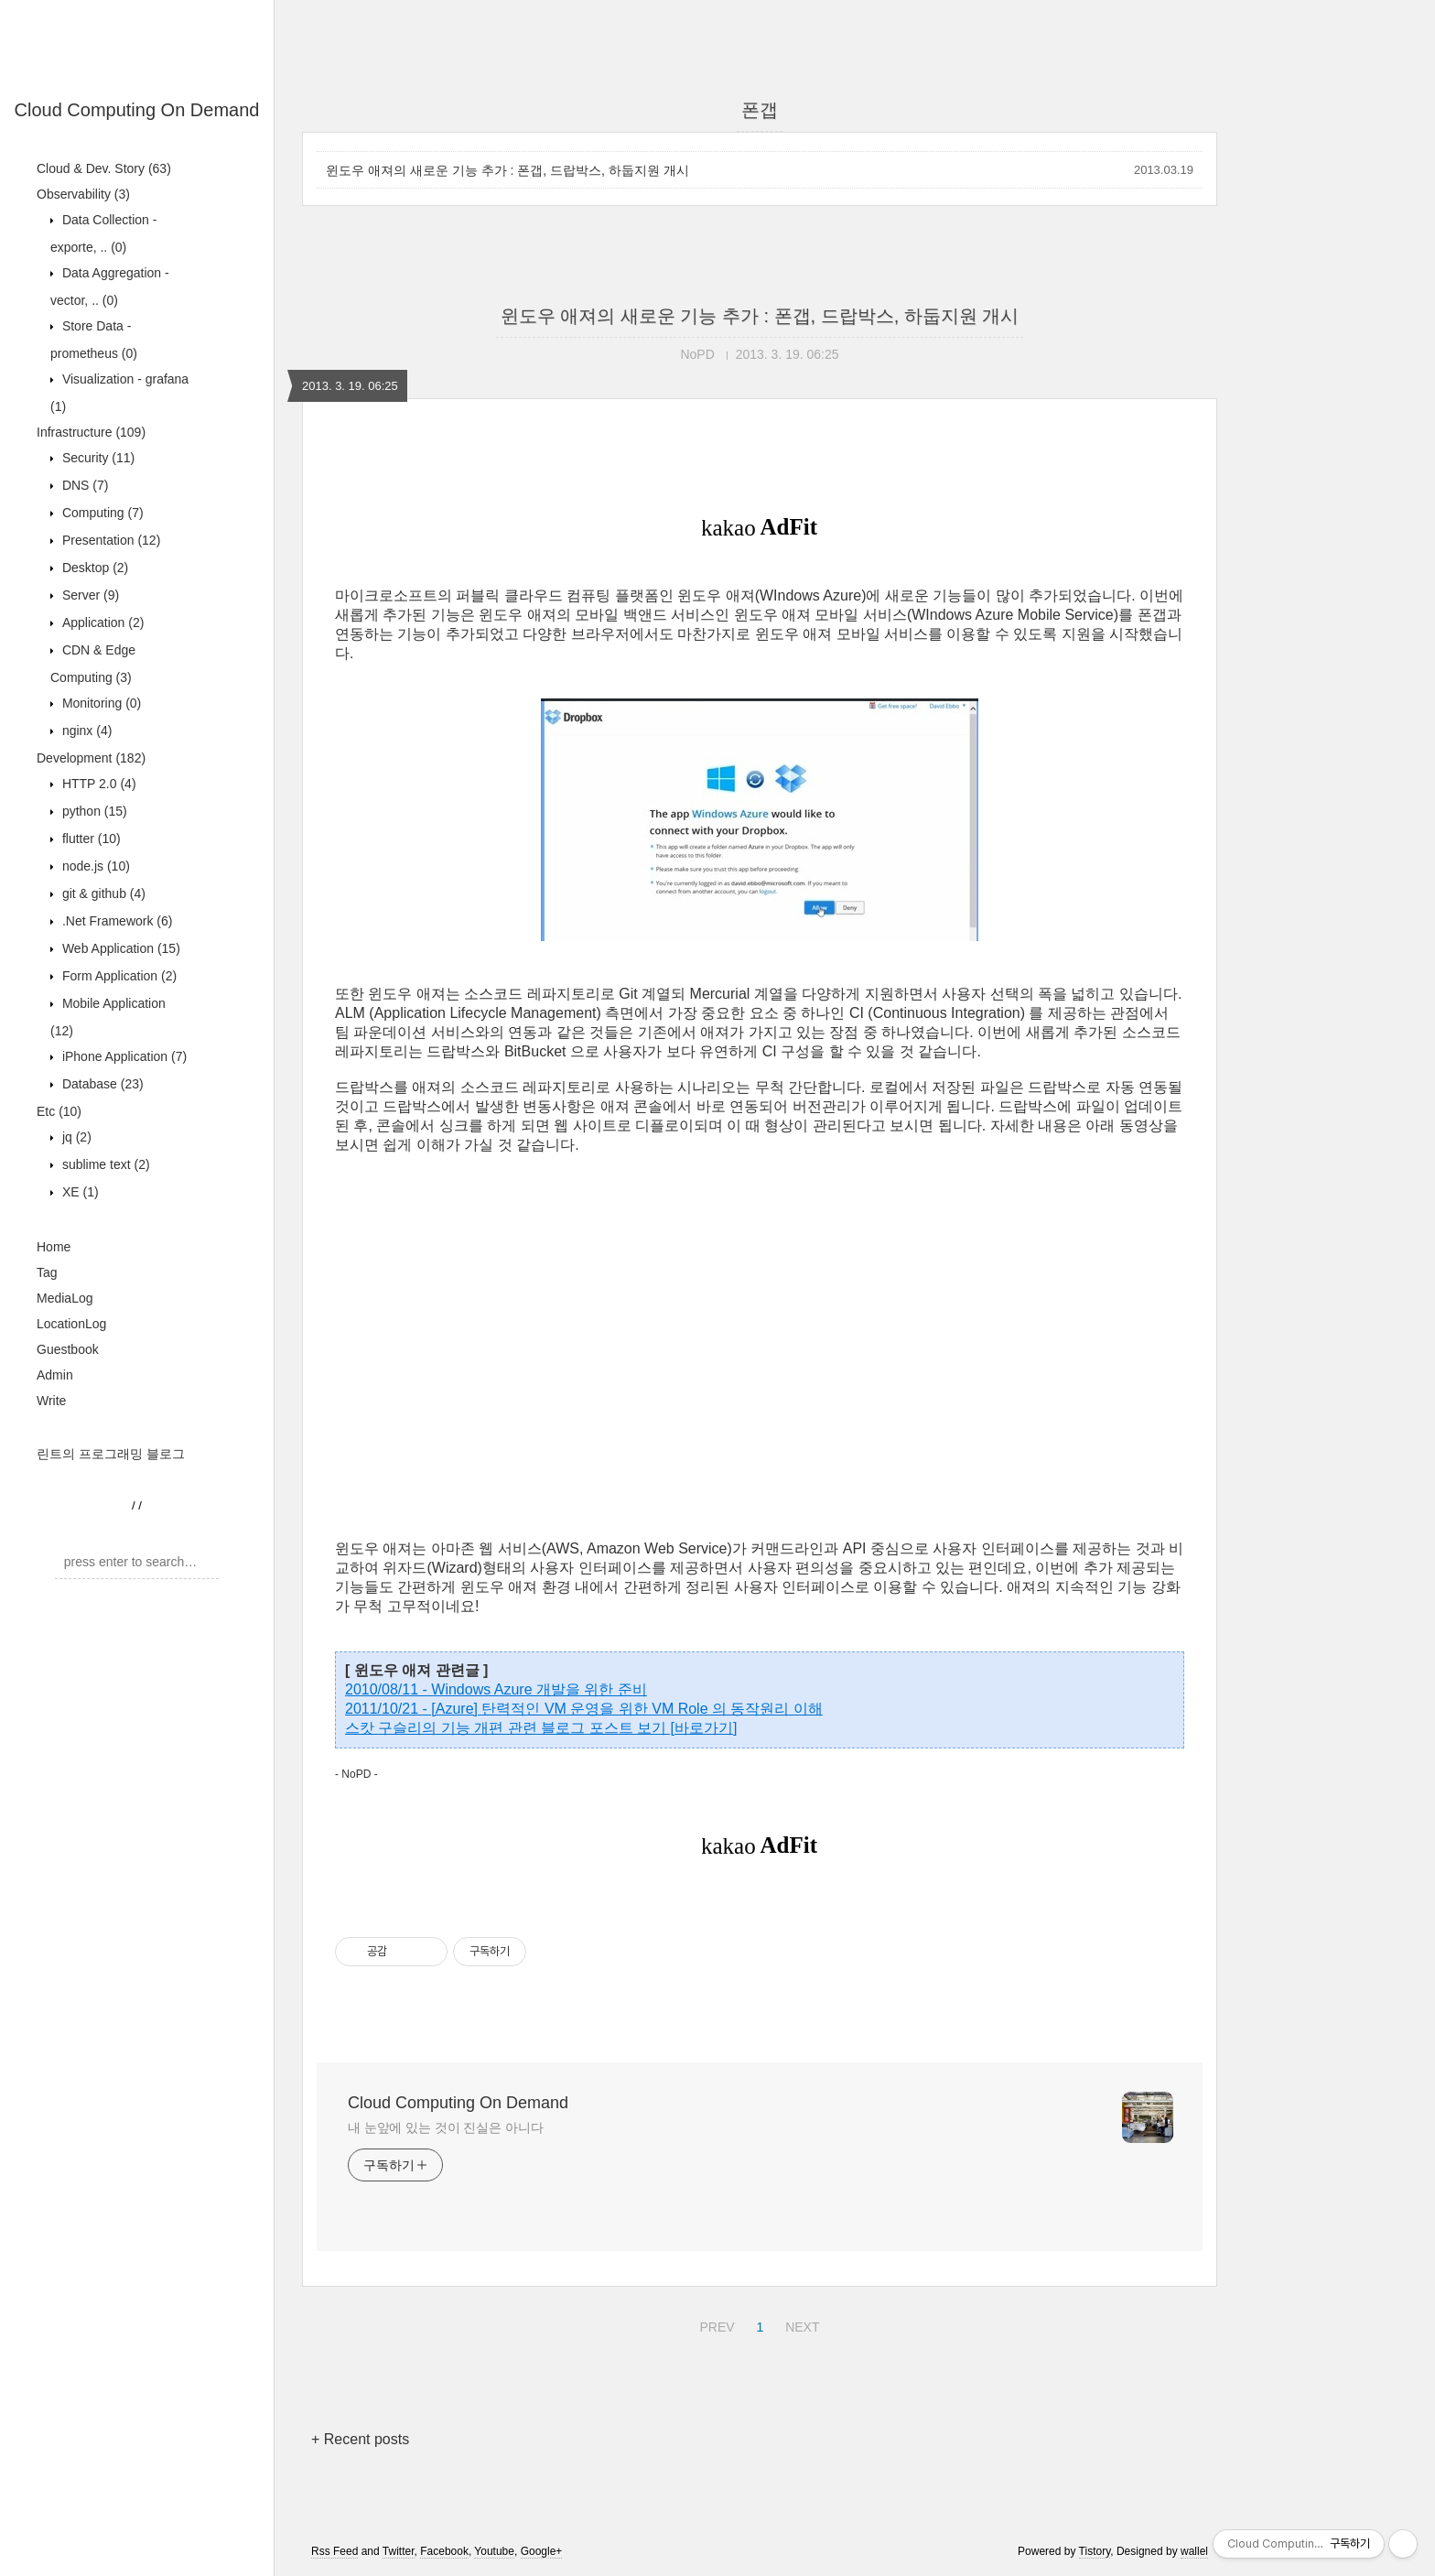 The image size is (1435, 2576). Describe the element at coordinates (79, 1192) in the screenshot. I see `XE` at that location.